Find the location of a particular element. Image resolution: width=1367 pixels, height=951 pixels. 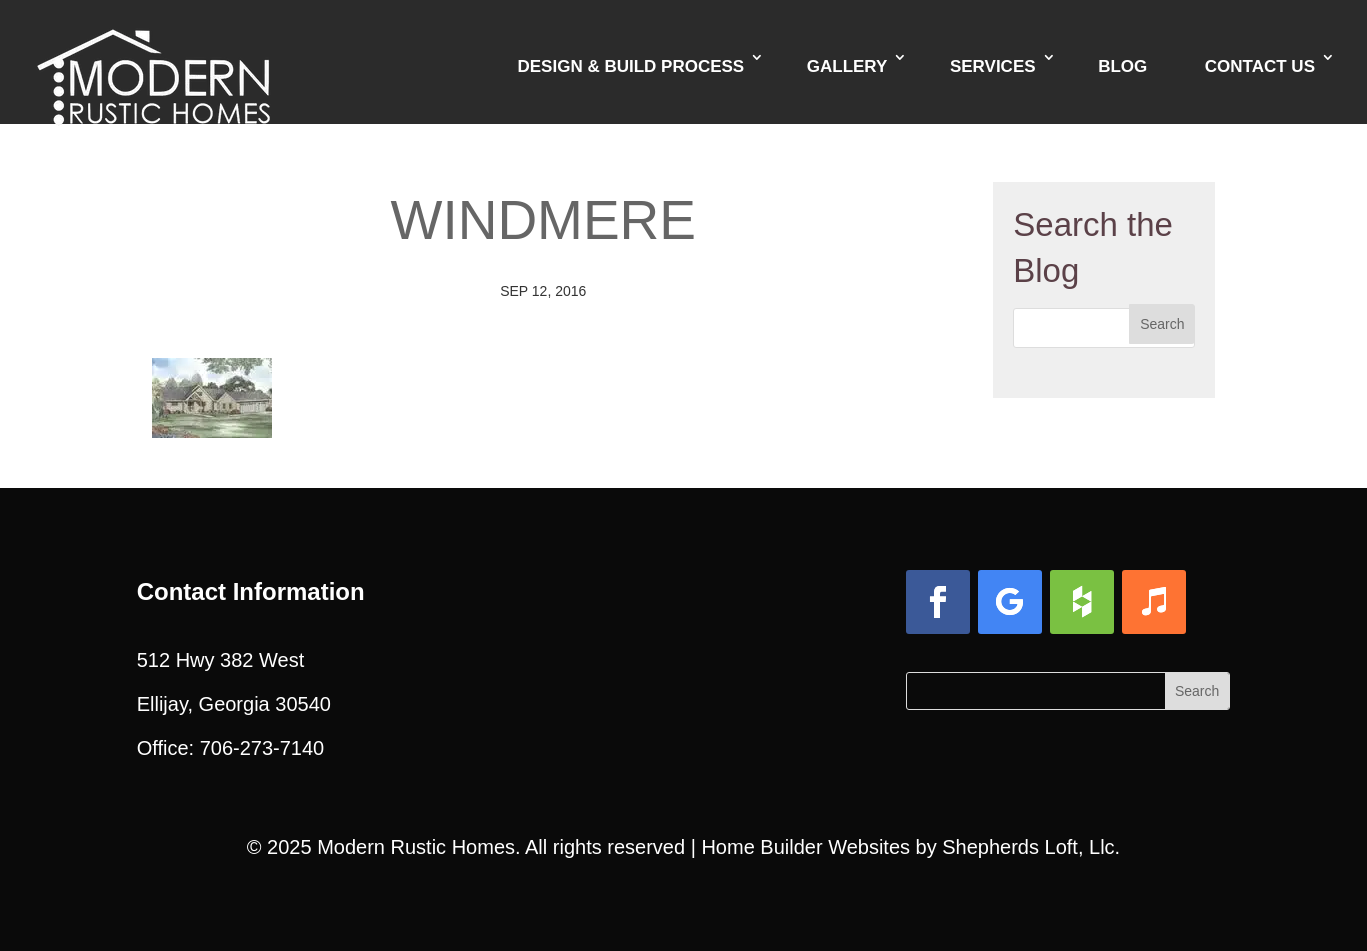

Services [link] is located at coordinates (993, 66).